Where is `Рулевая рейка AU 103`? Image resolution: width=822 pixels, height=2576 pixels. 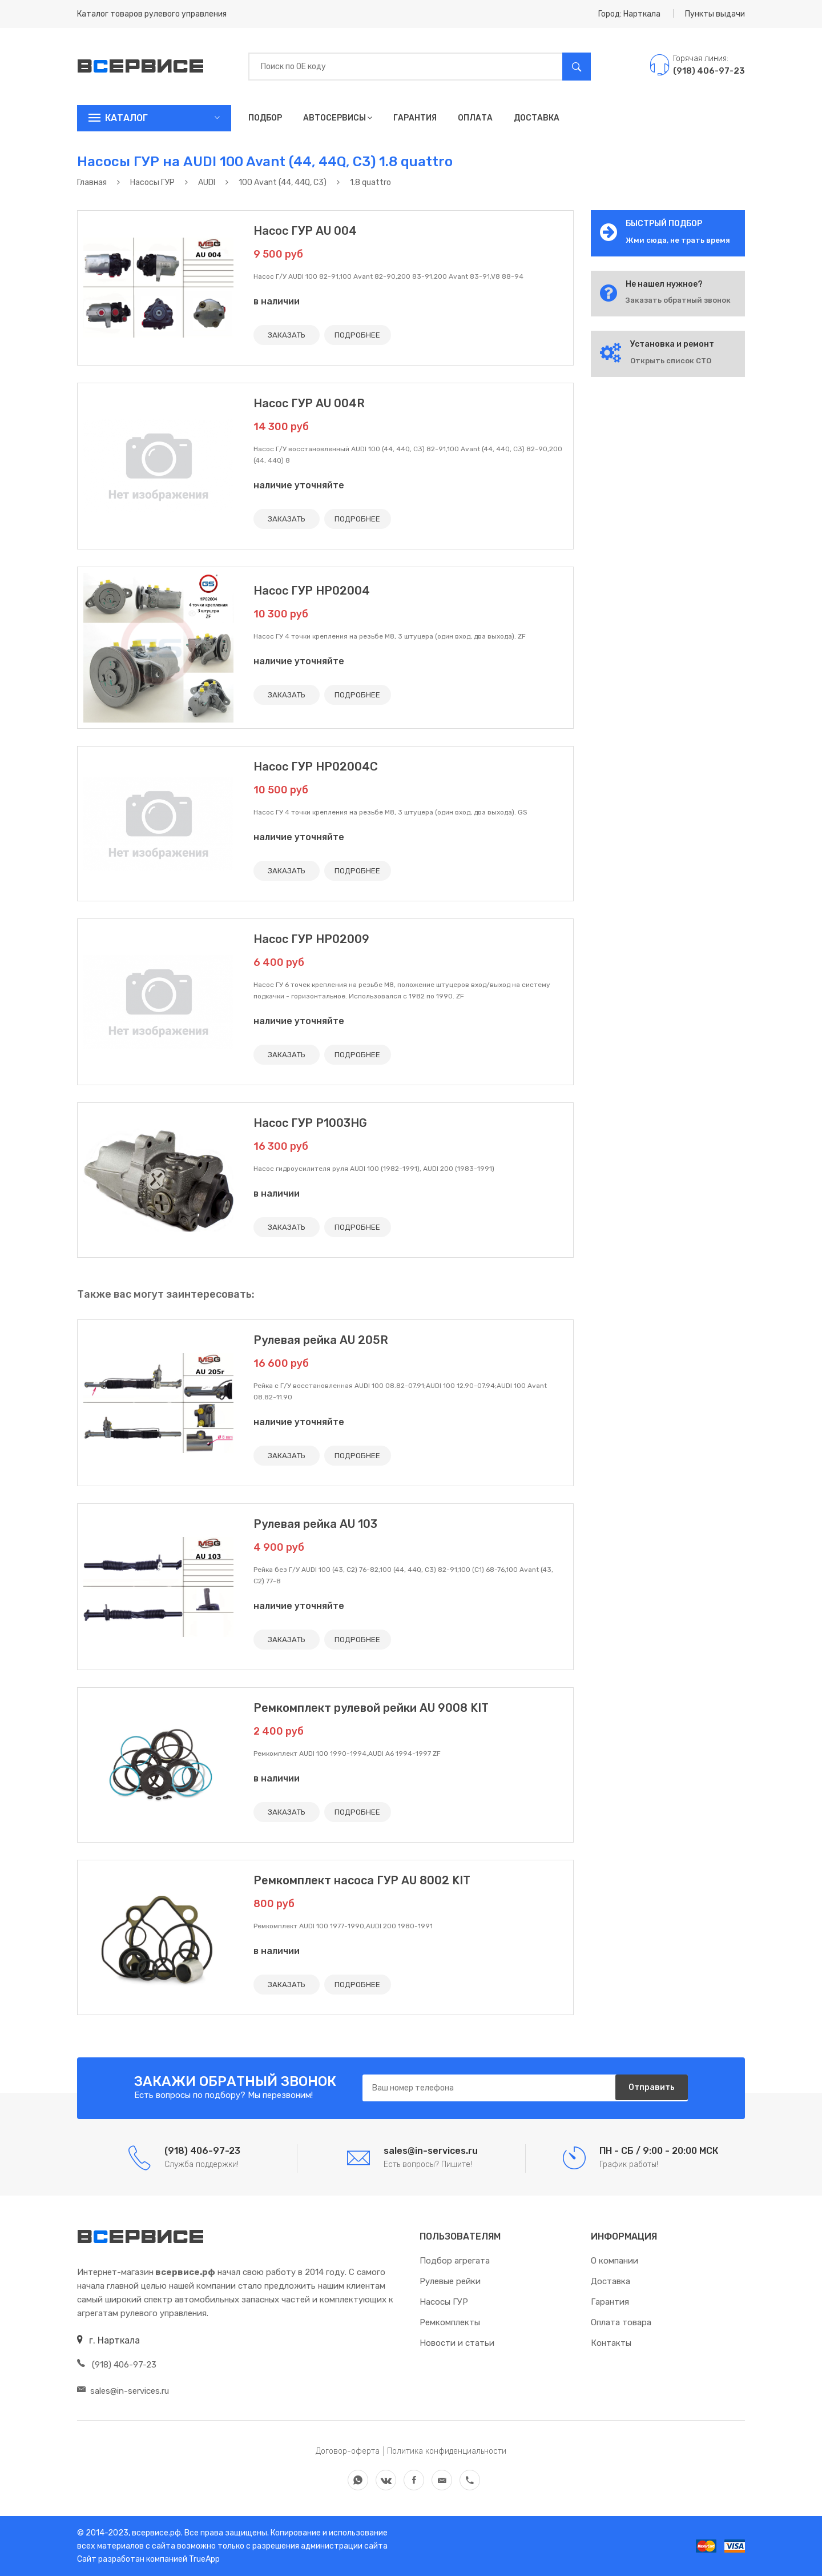 Рулевая рейка AU 103 is located at coordinates (315, 1524).